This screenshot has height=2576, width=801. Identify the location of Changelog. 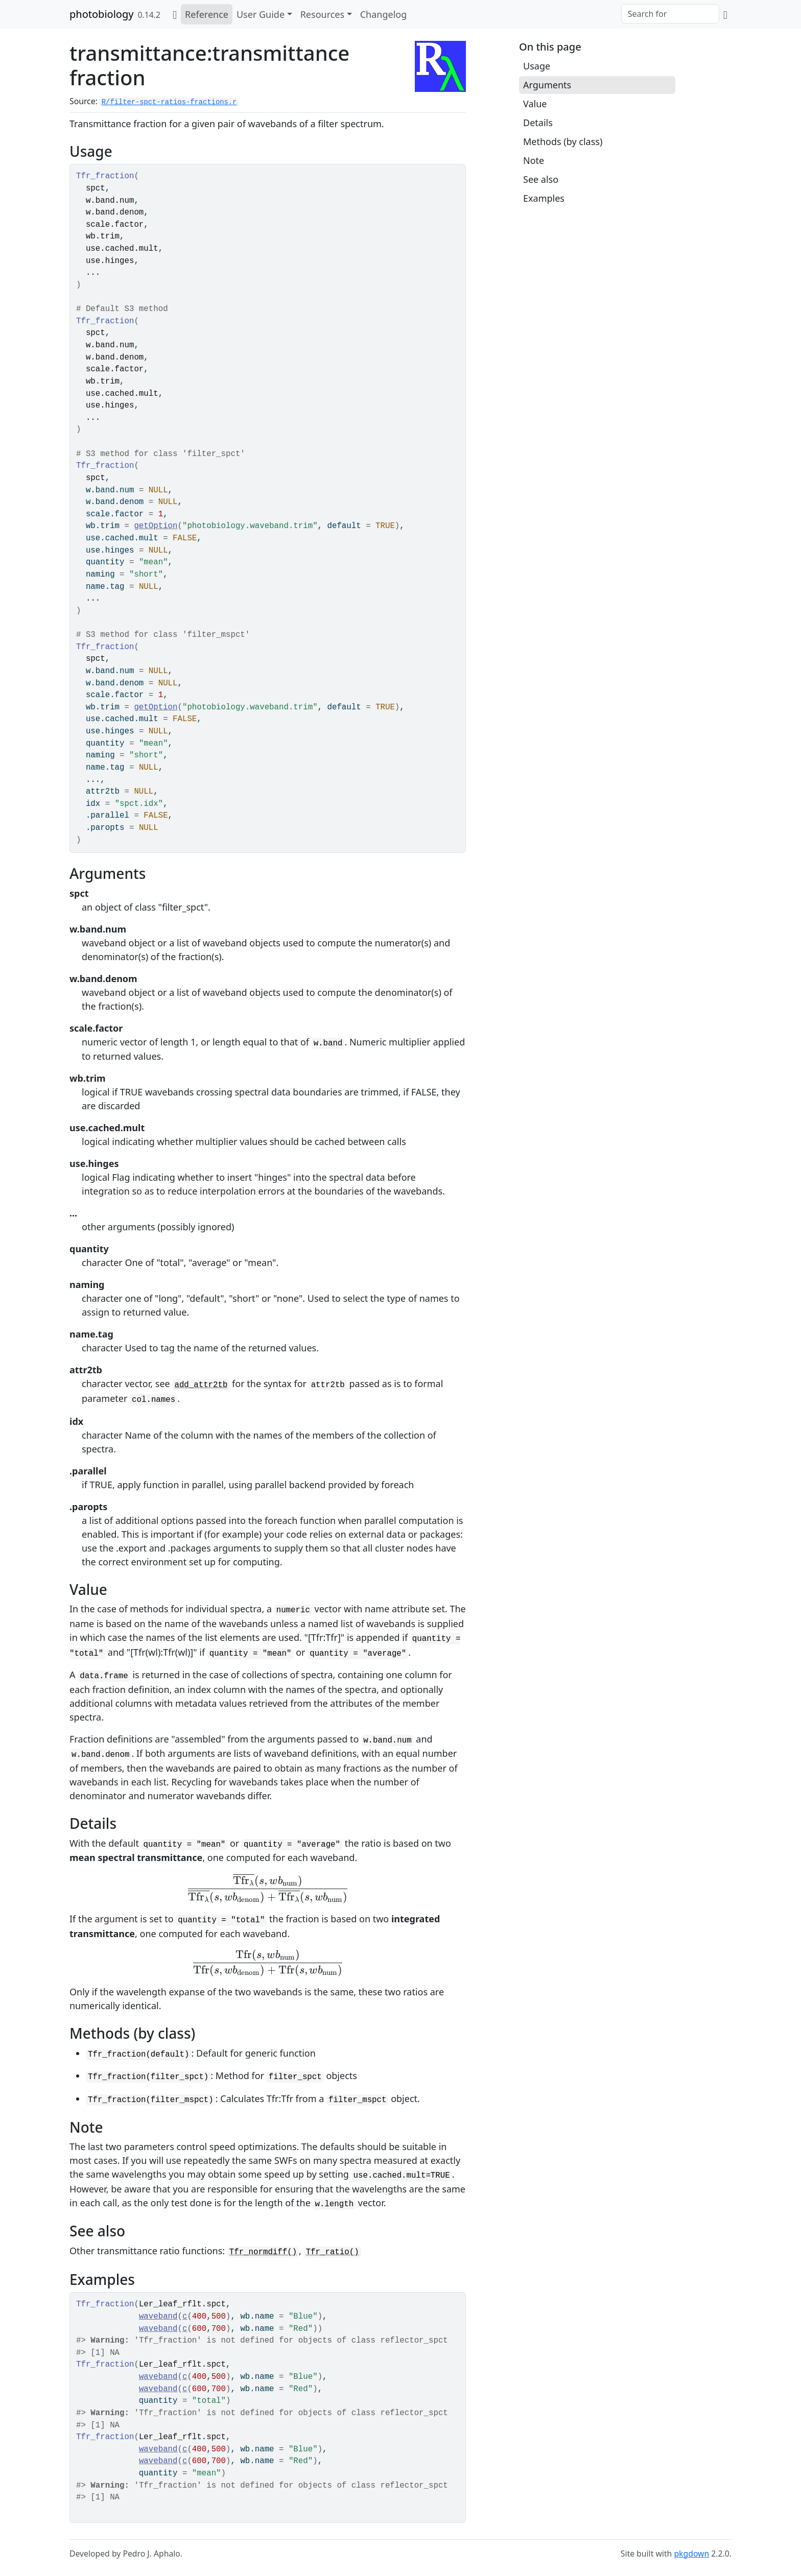
(383, 14).